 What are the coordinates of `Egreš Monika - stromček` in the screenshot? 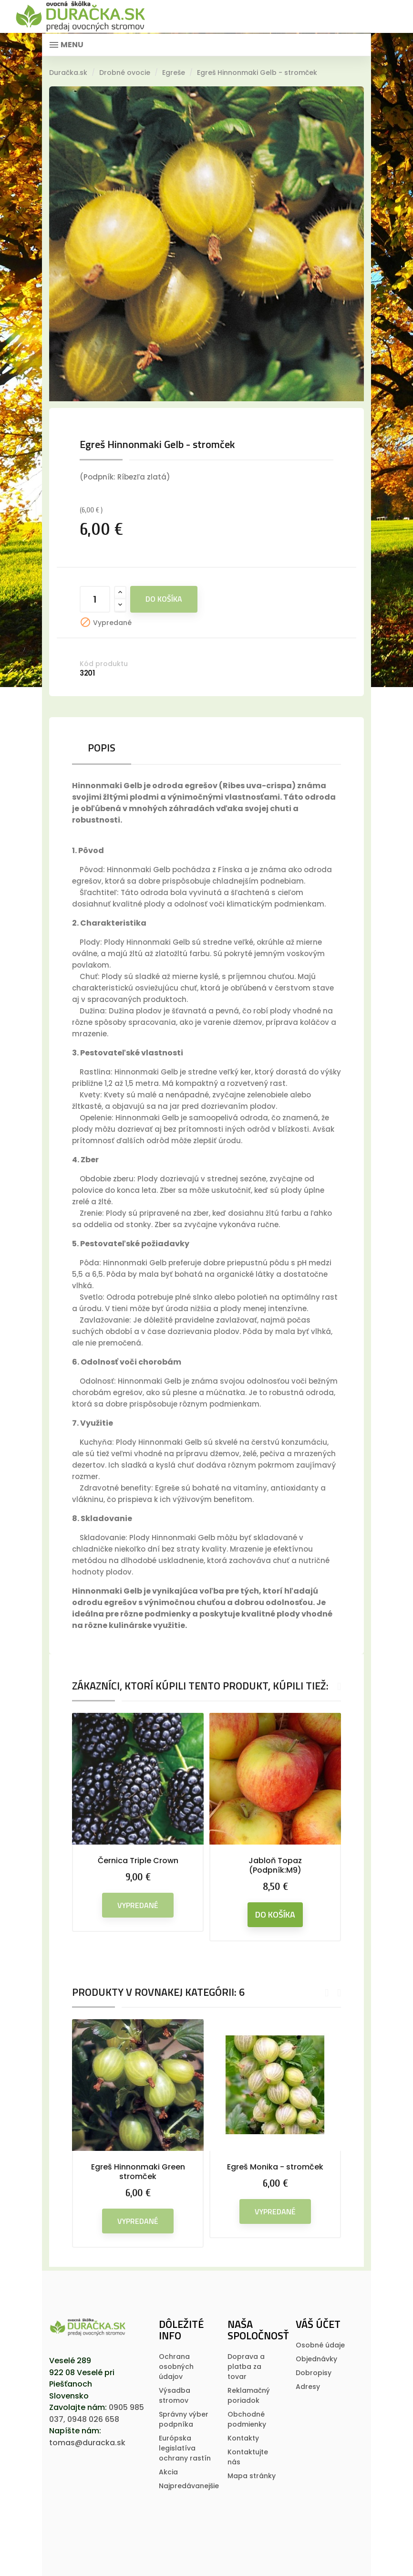 It's located at (275, 2166).